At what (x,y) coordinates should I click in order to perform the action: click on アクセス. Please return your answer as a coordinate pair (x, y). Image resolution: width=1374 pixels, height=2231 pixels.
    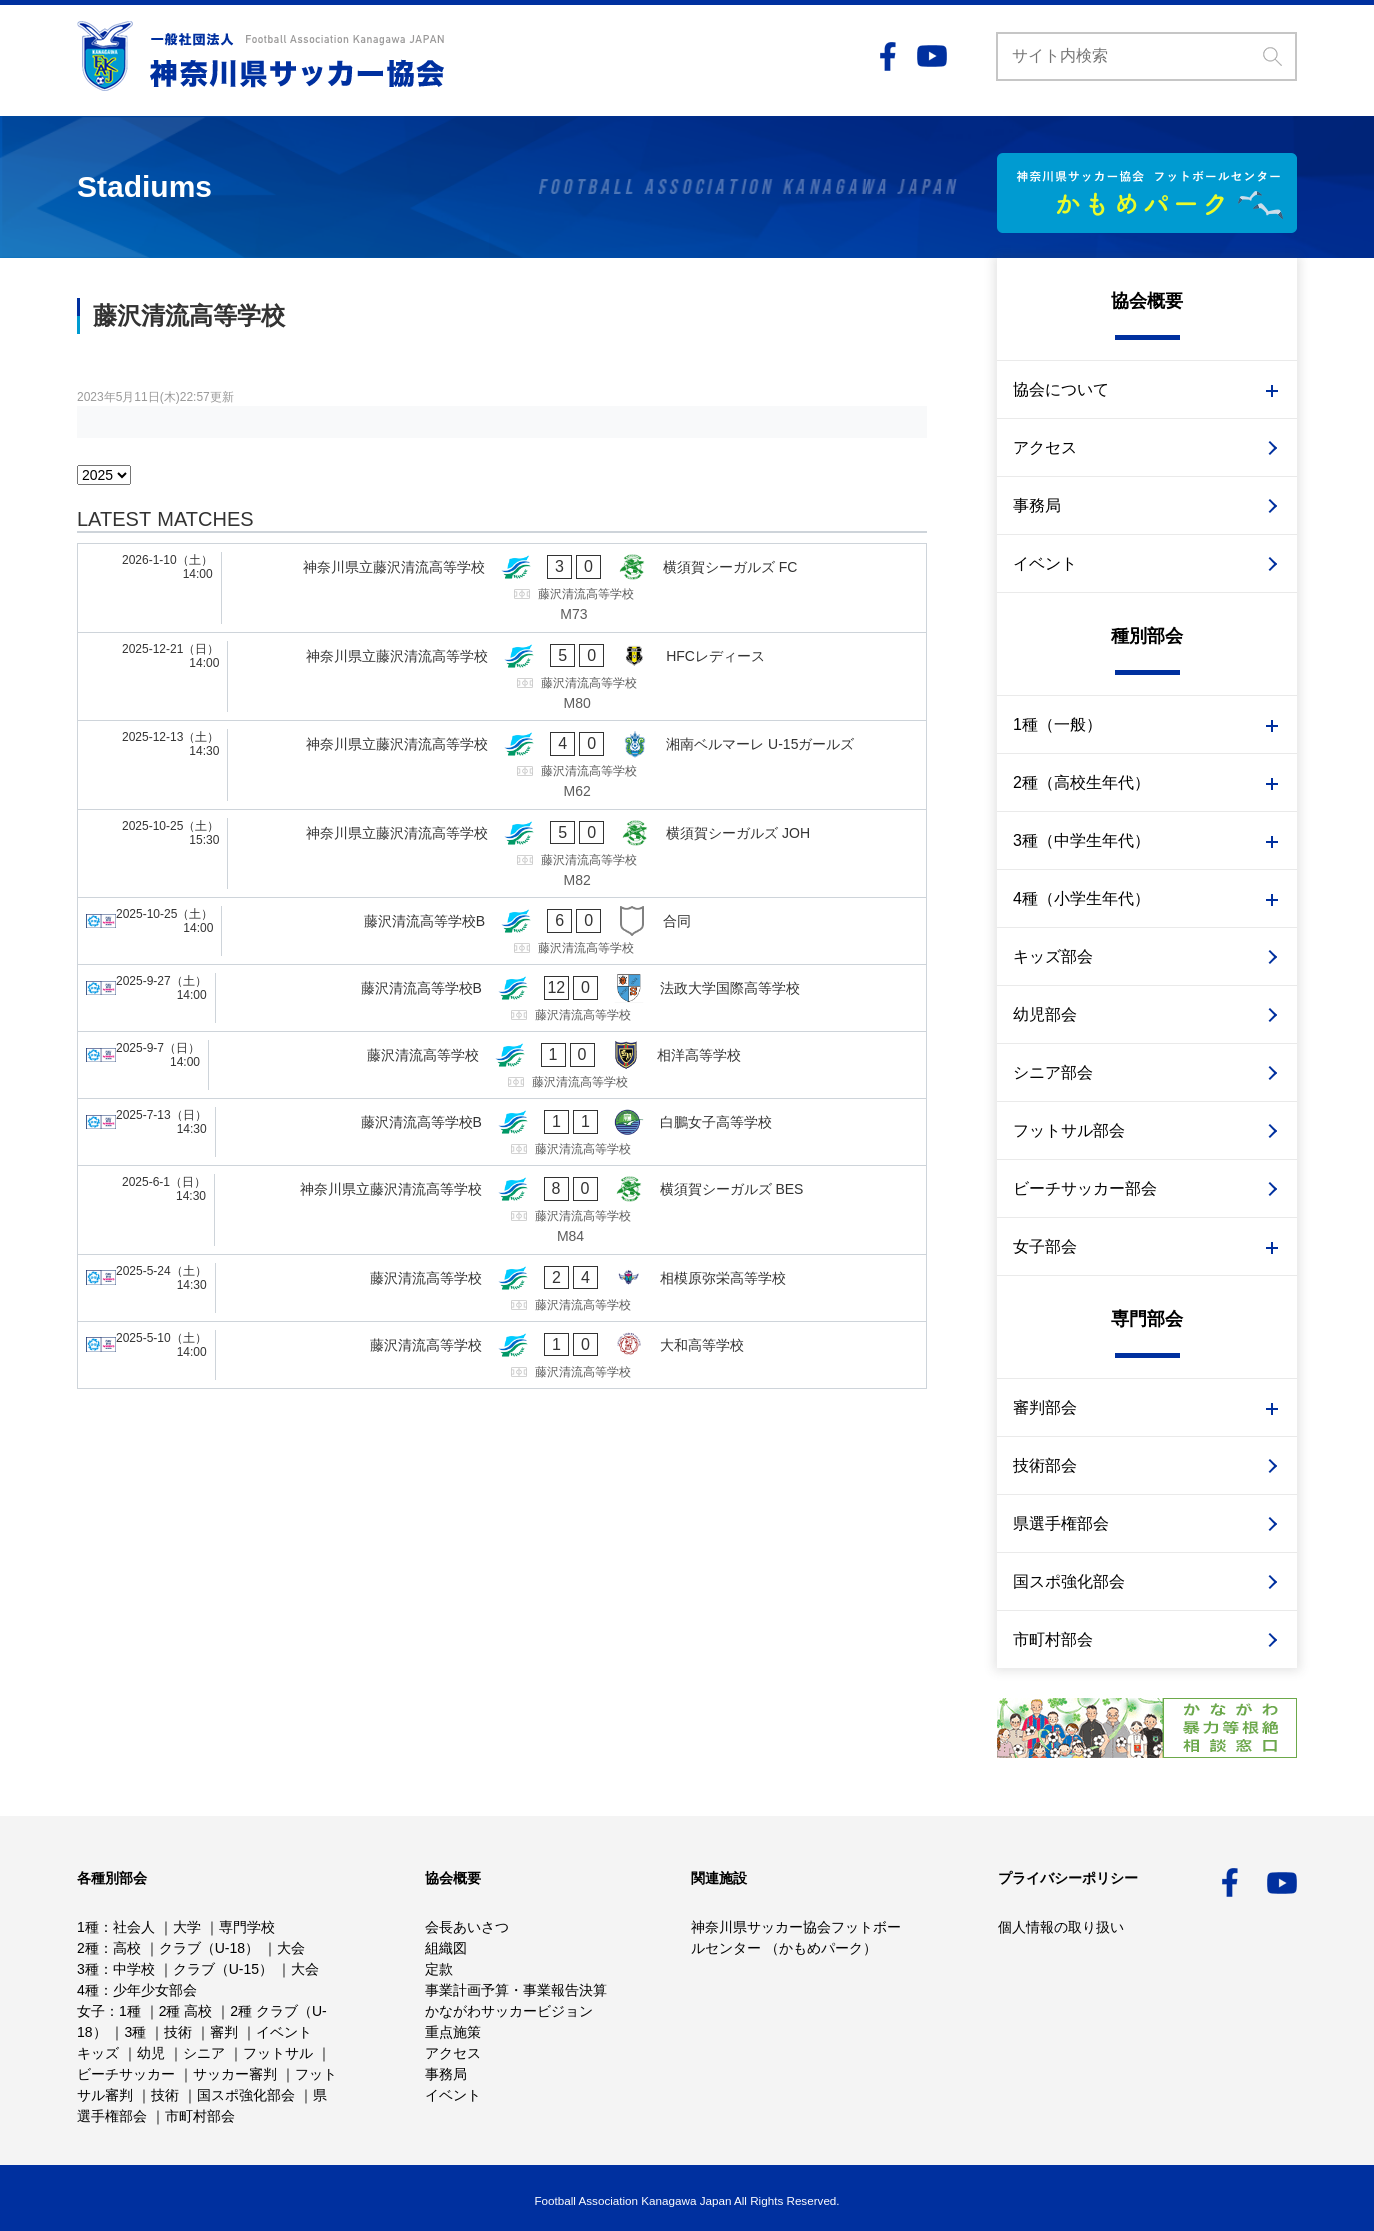
    Looking at the image, I should click on (1045, 447).